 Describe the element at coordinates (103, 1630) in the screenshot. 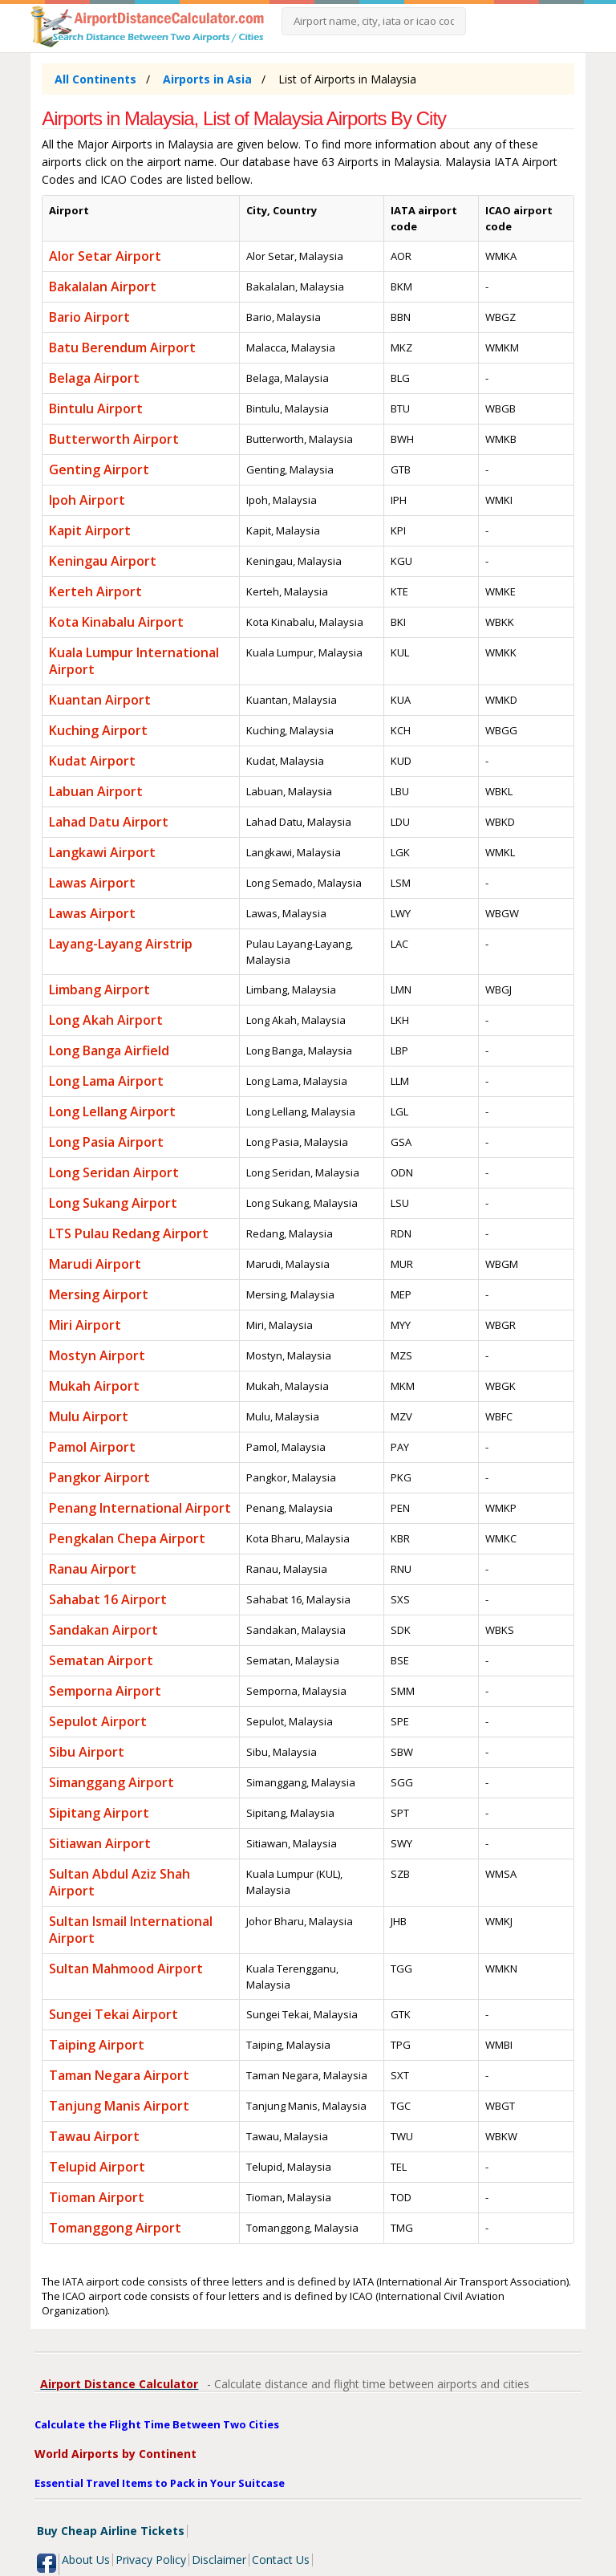

I see `Sandakan Airport` at that location.